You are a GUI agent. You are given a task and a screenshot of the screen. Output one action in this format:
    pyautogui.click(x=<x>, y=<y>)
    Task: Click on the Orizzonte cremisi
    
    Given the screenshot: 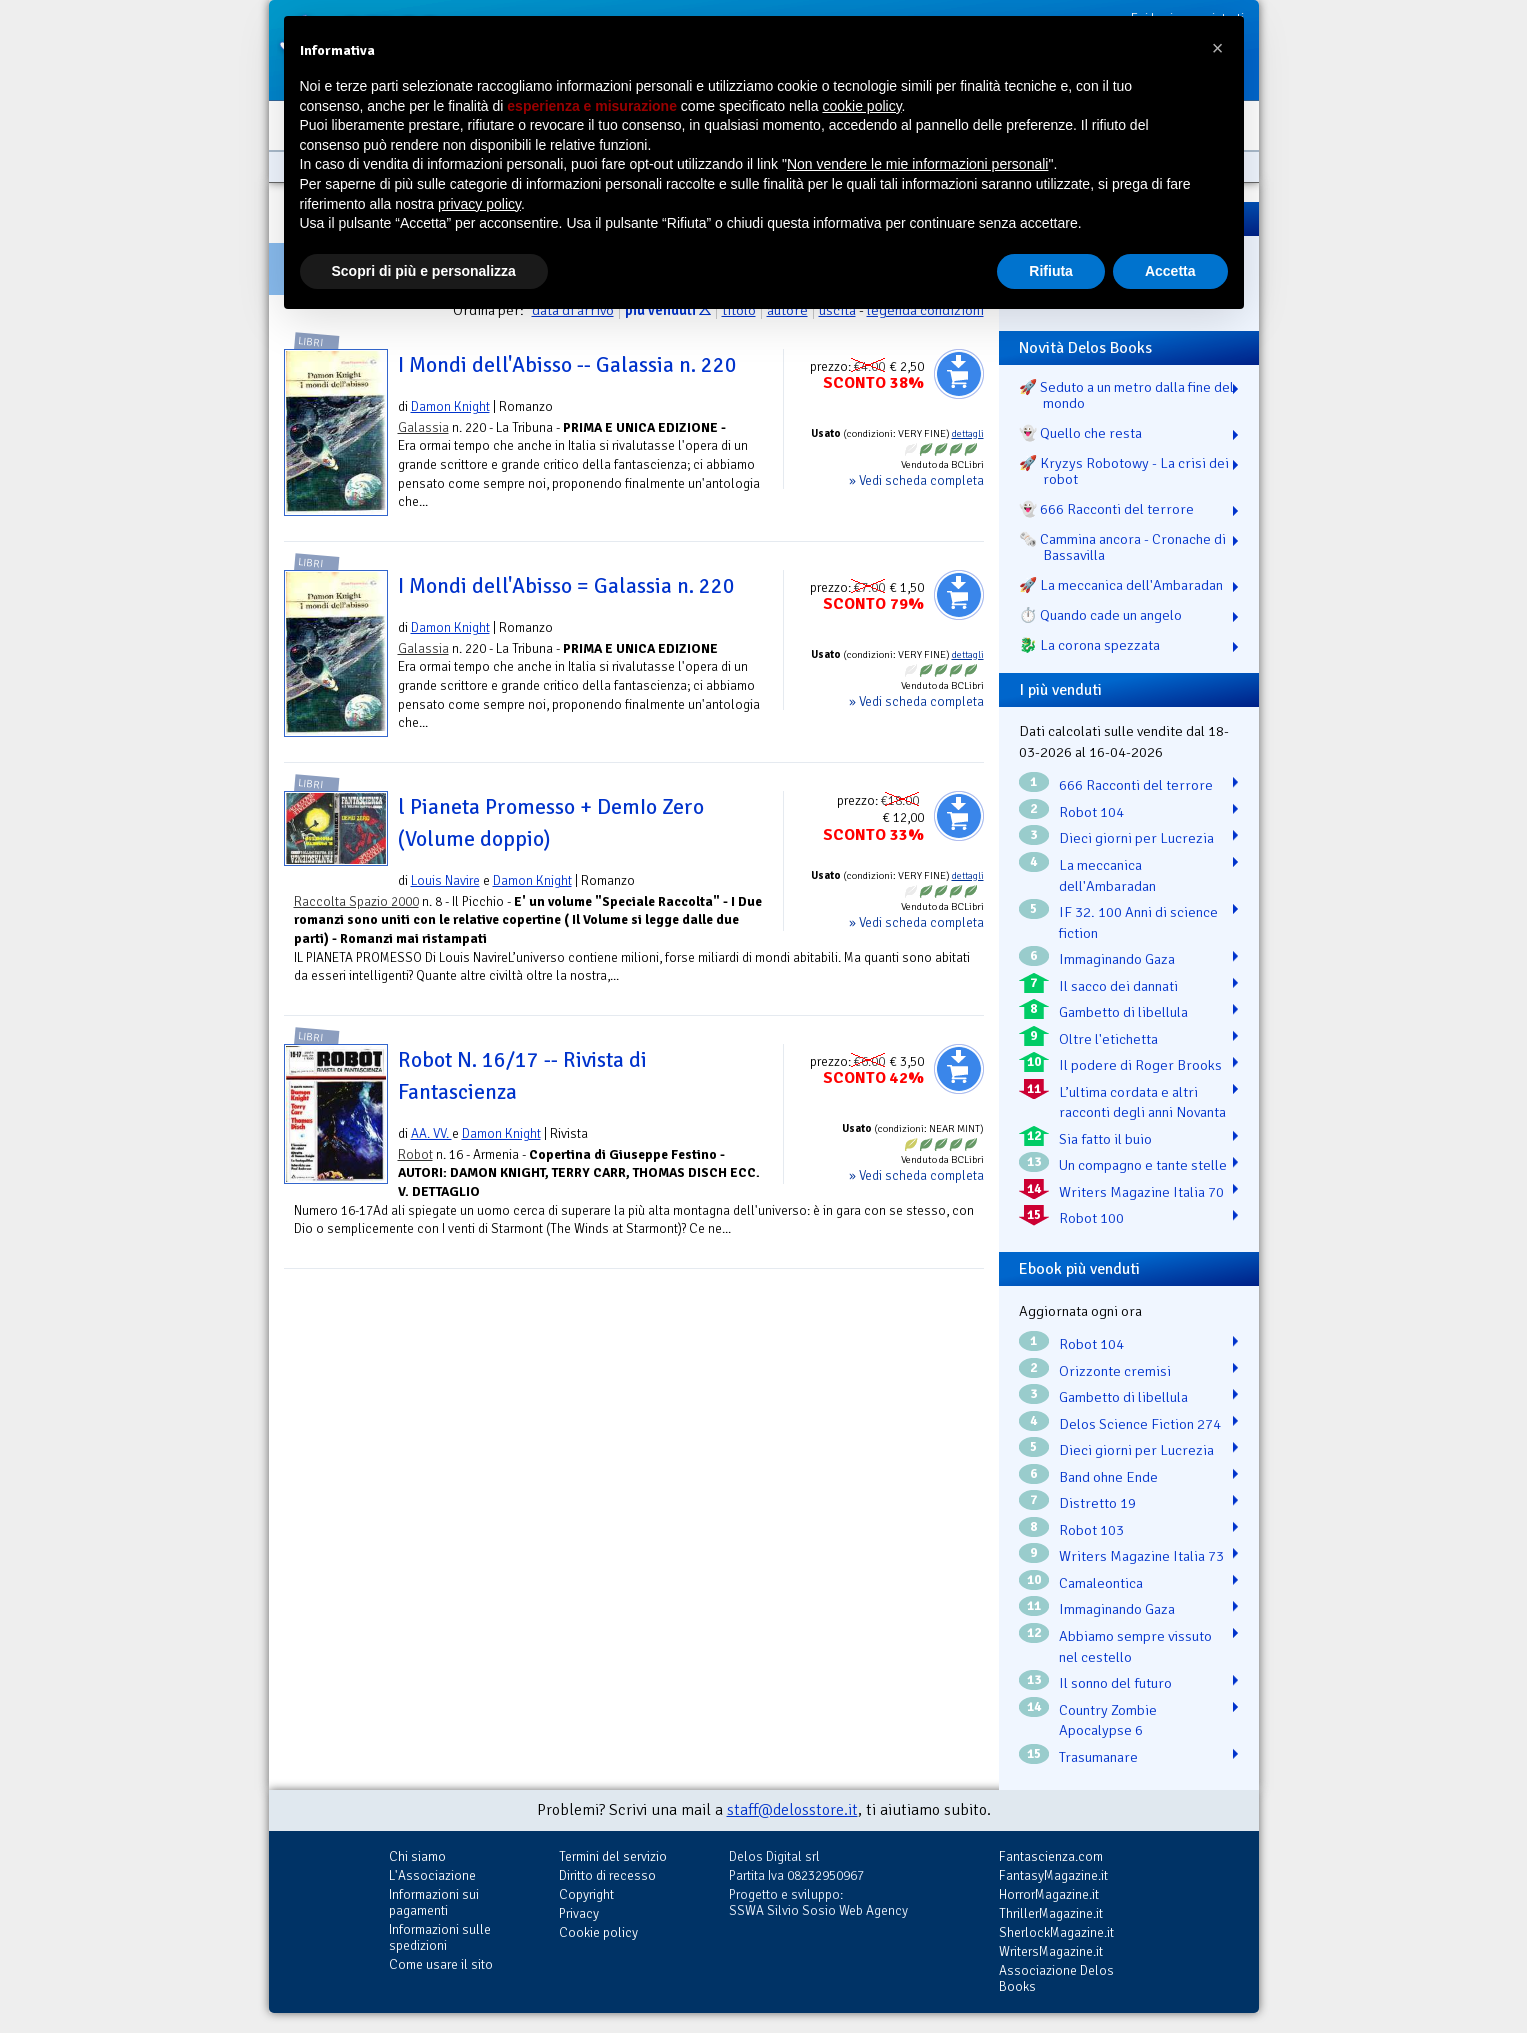 What is the action you would take?
    pyautogui.click(x=1115, y=1371)
    